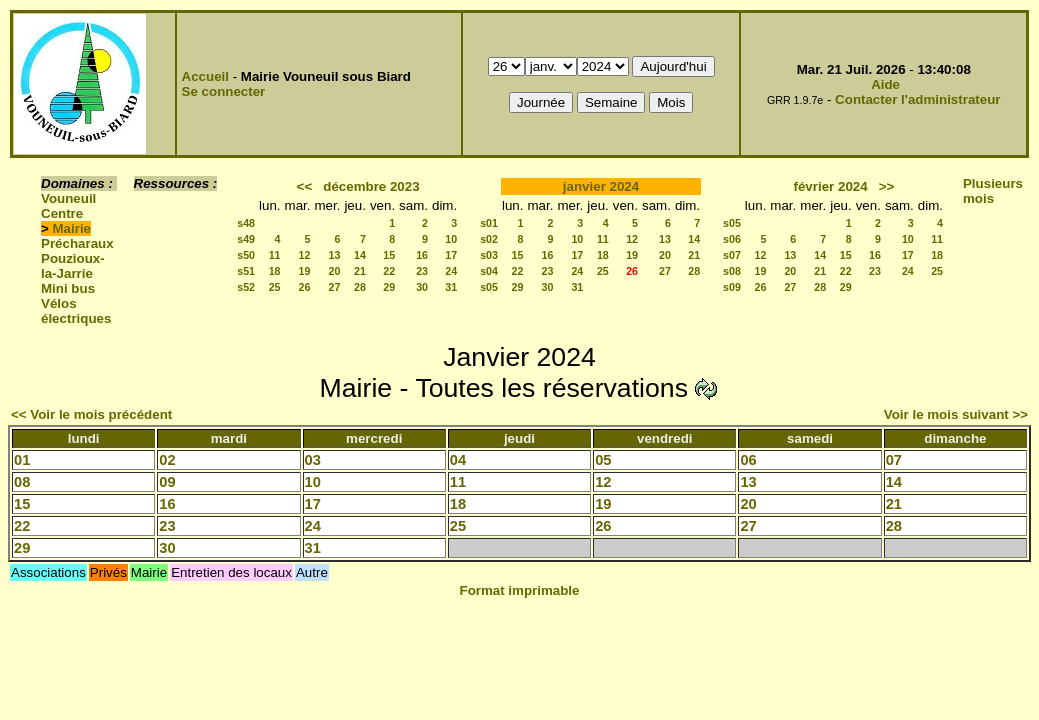 This screenshot has height=720, width=1039. What do you see at coordinates (389, 271) in the screenshot?
I see `22` at bounding box center [389, 271].